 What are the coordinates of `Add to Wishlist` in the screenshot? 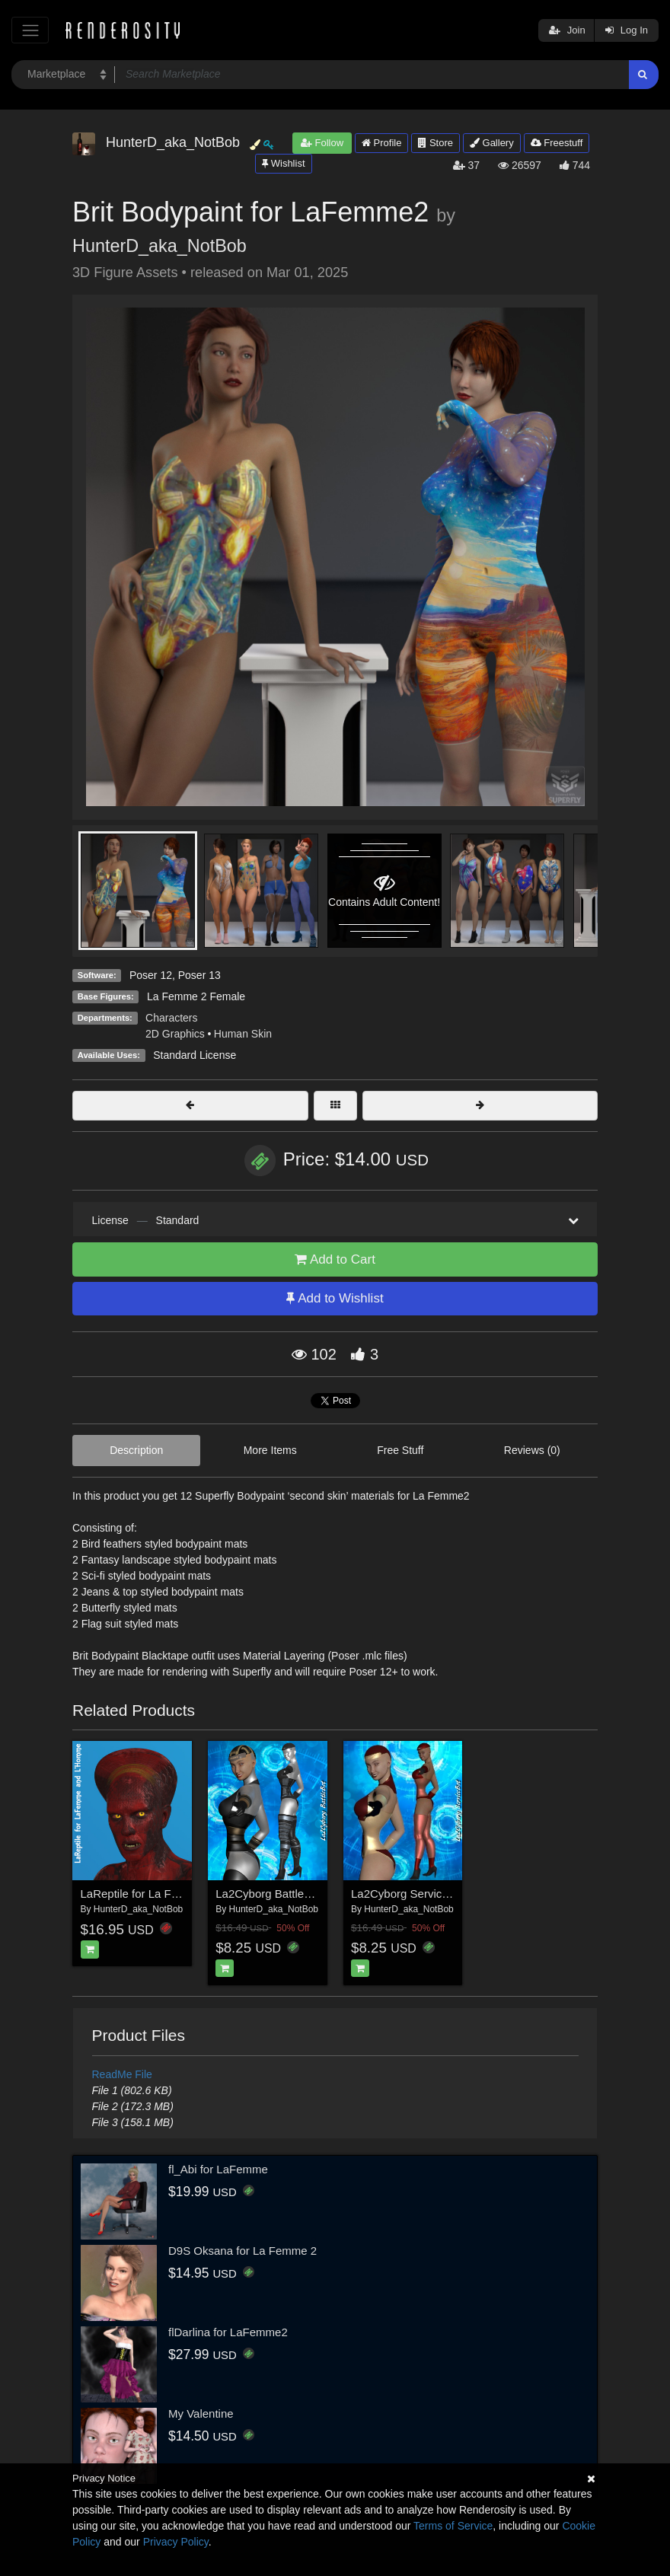 It's located at (334, 1298).